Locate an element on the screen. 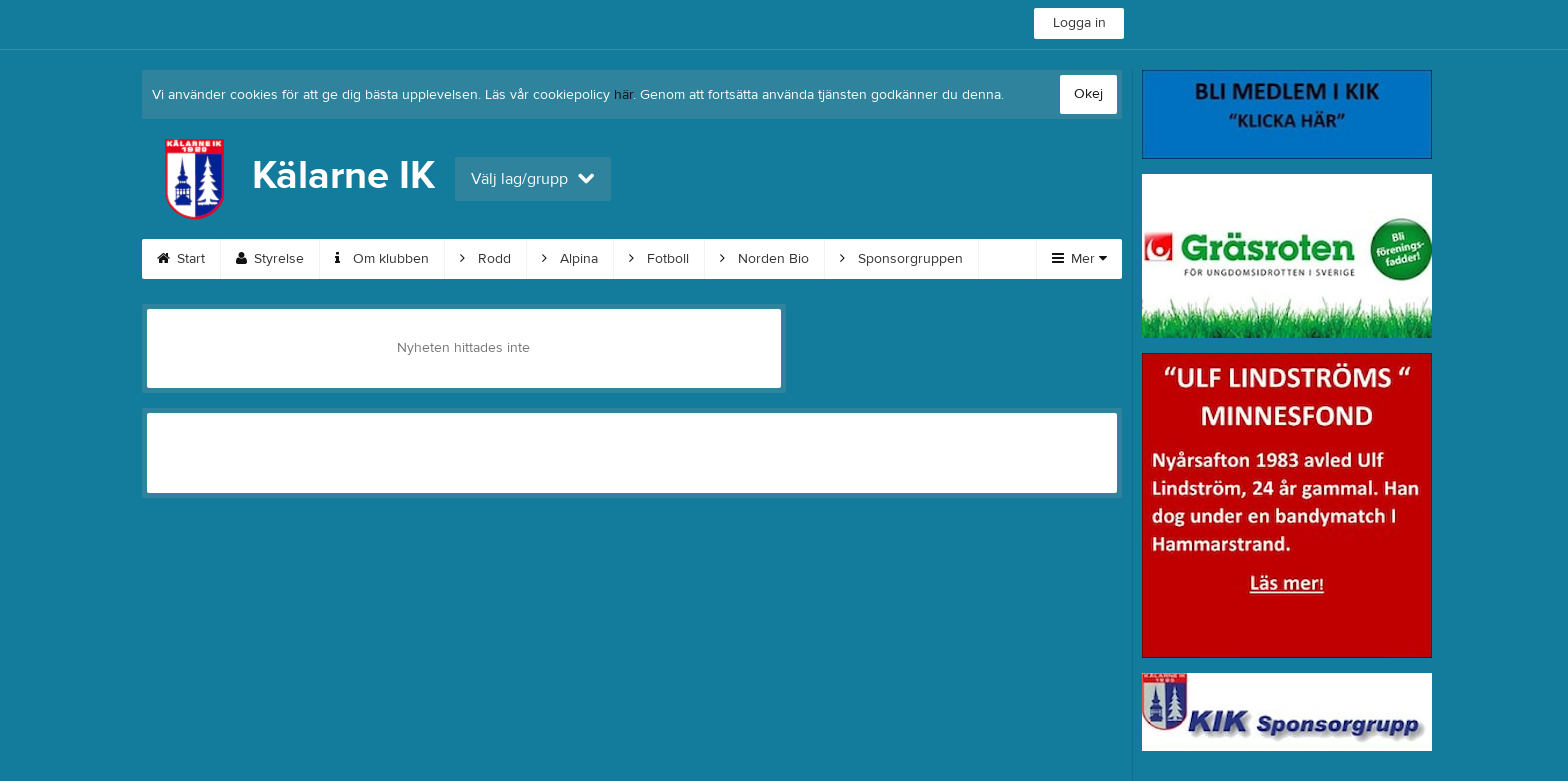  Mer is located at coordinates (1079, 259).